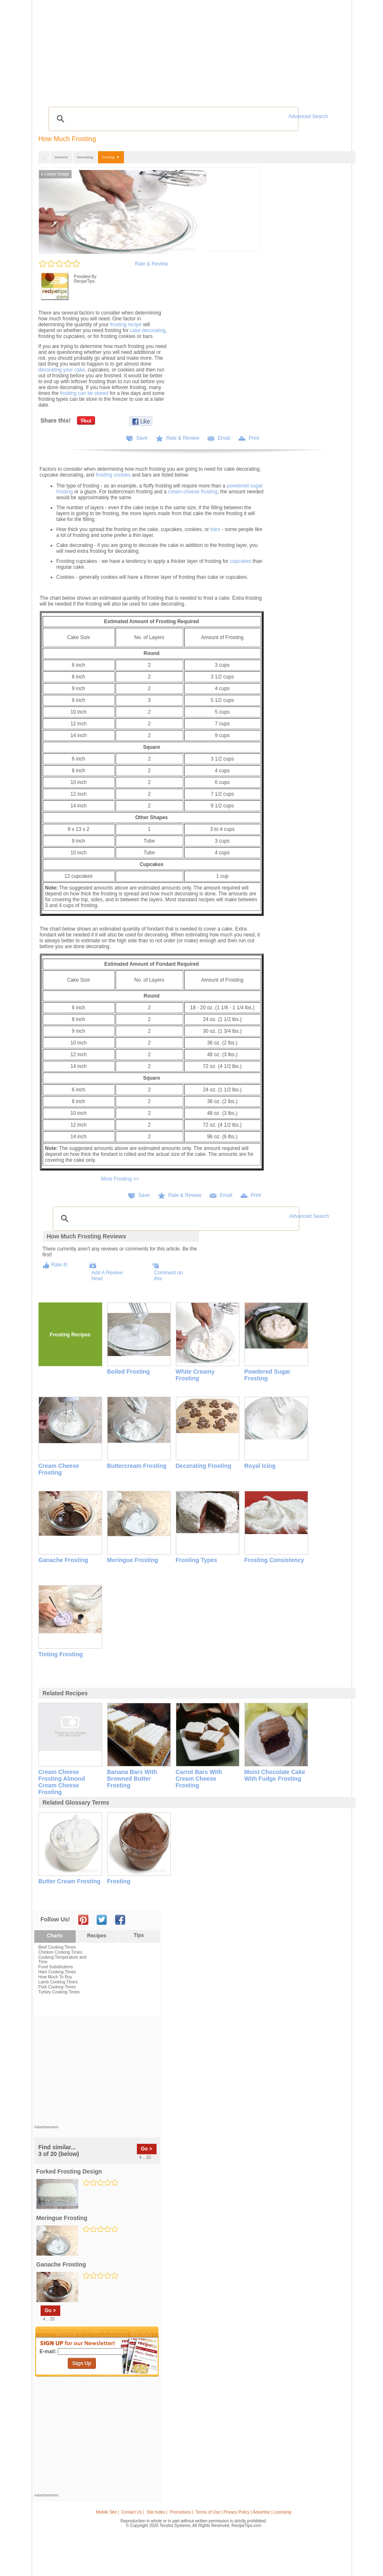 Image resolution: width=383 pixels, height=2576 pixels. What do you see at coordinates (113, 475) in the screenshot?
I see `frosting cookies` at bounding box center [113, 475].